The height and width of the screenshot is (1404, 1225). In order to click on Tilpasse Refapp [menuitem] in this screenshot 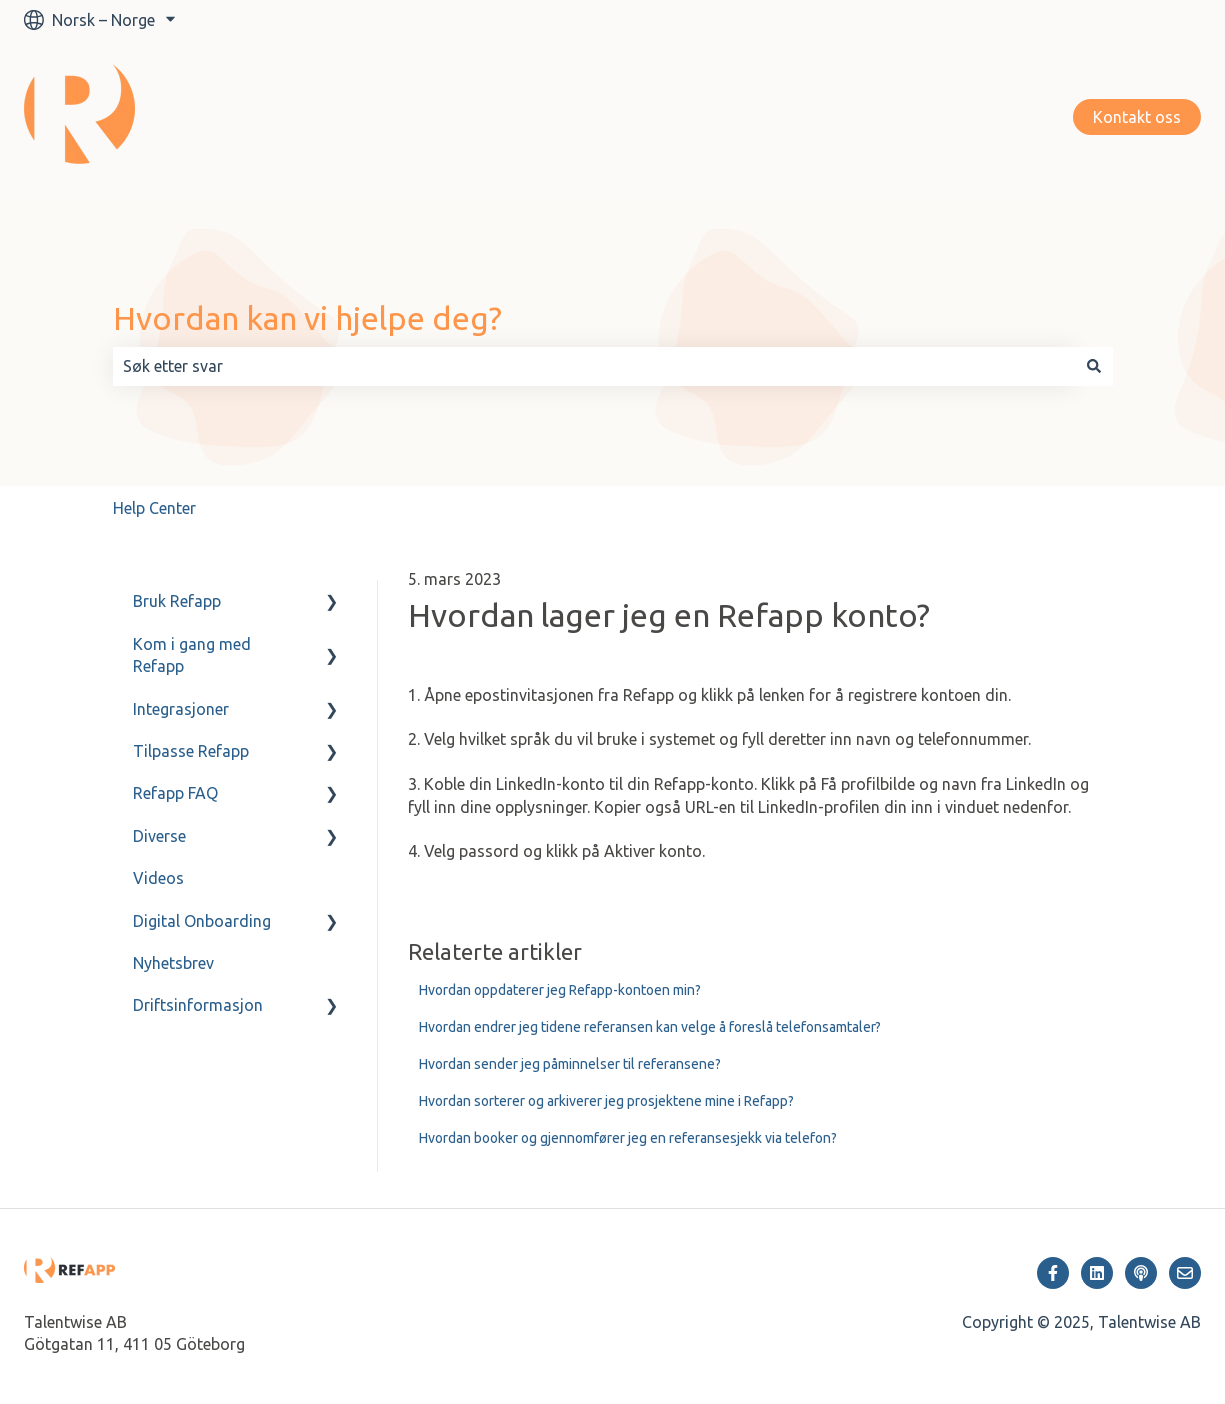, I will do `click(191, 751)`.